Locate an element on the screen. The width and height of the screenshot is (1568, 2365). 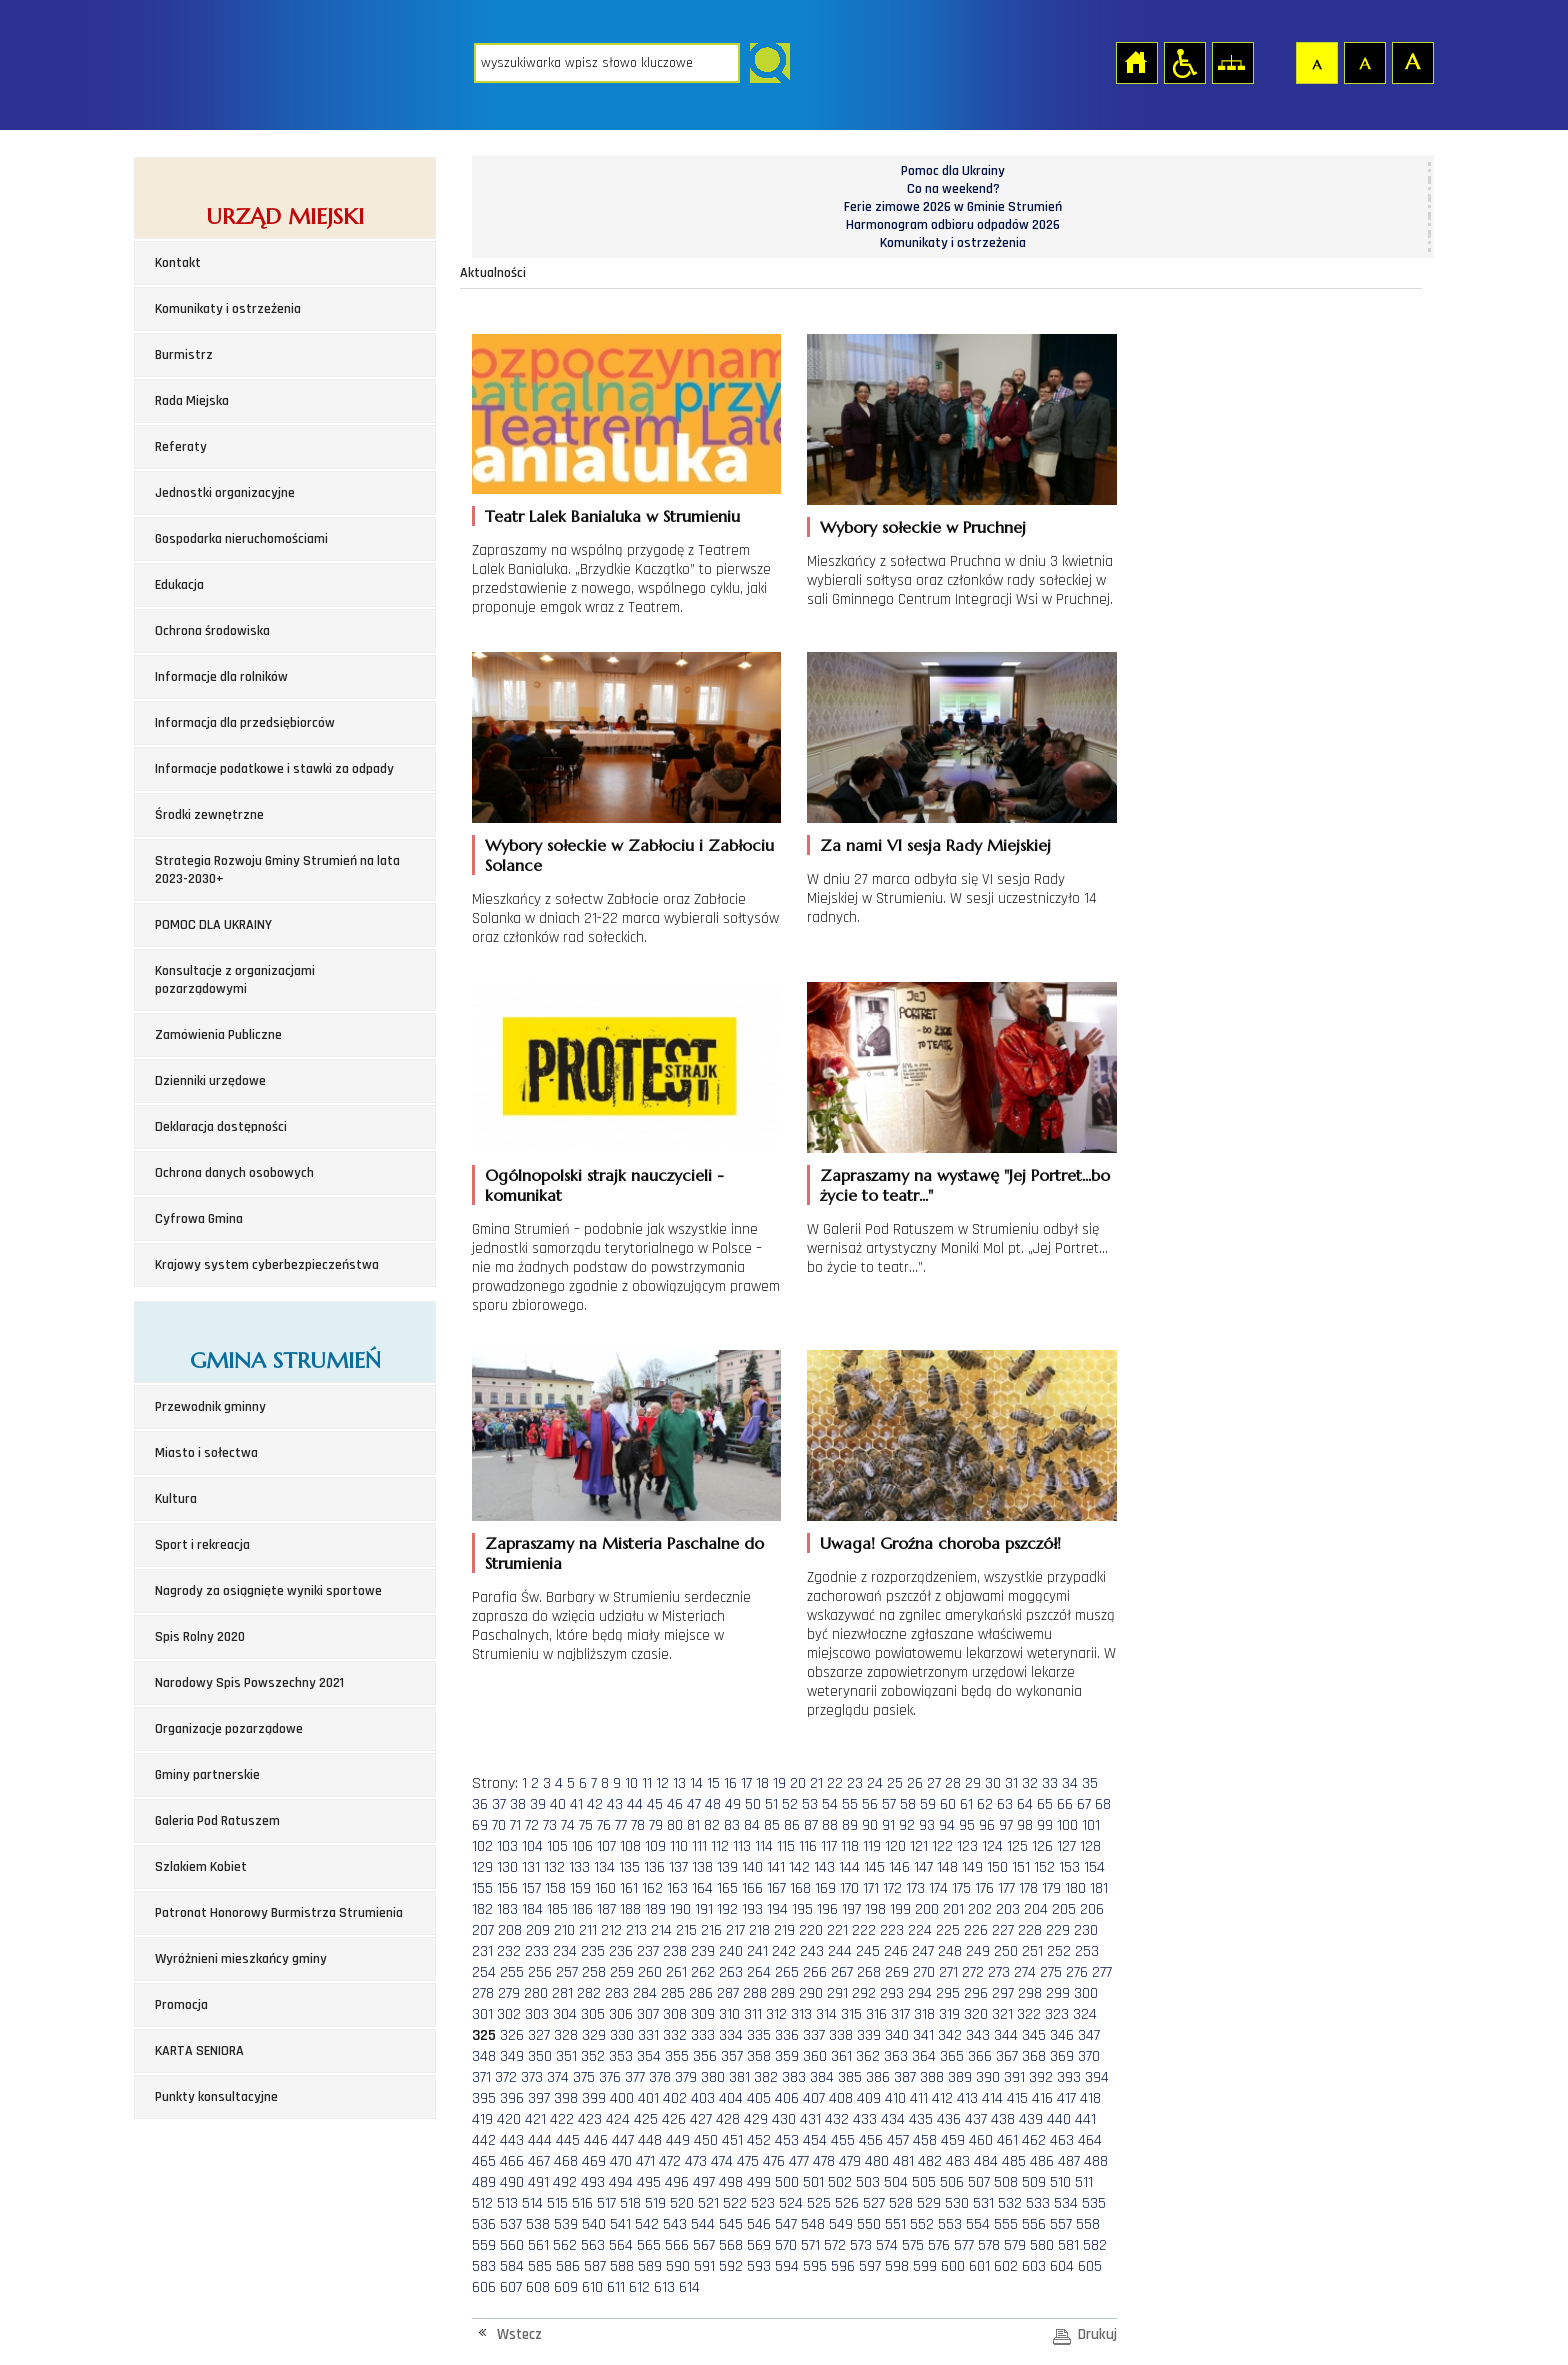
292 is located at coordinates (864, 1993).